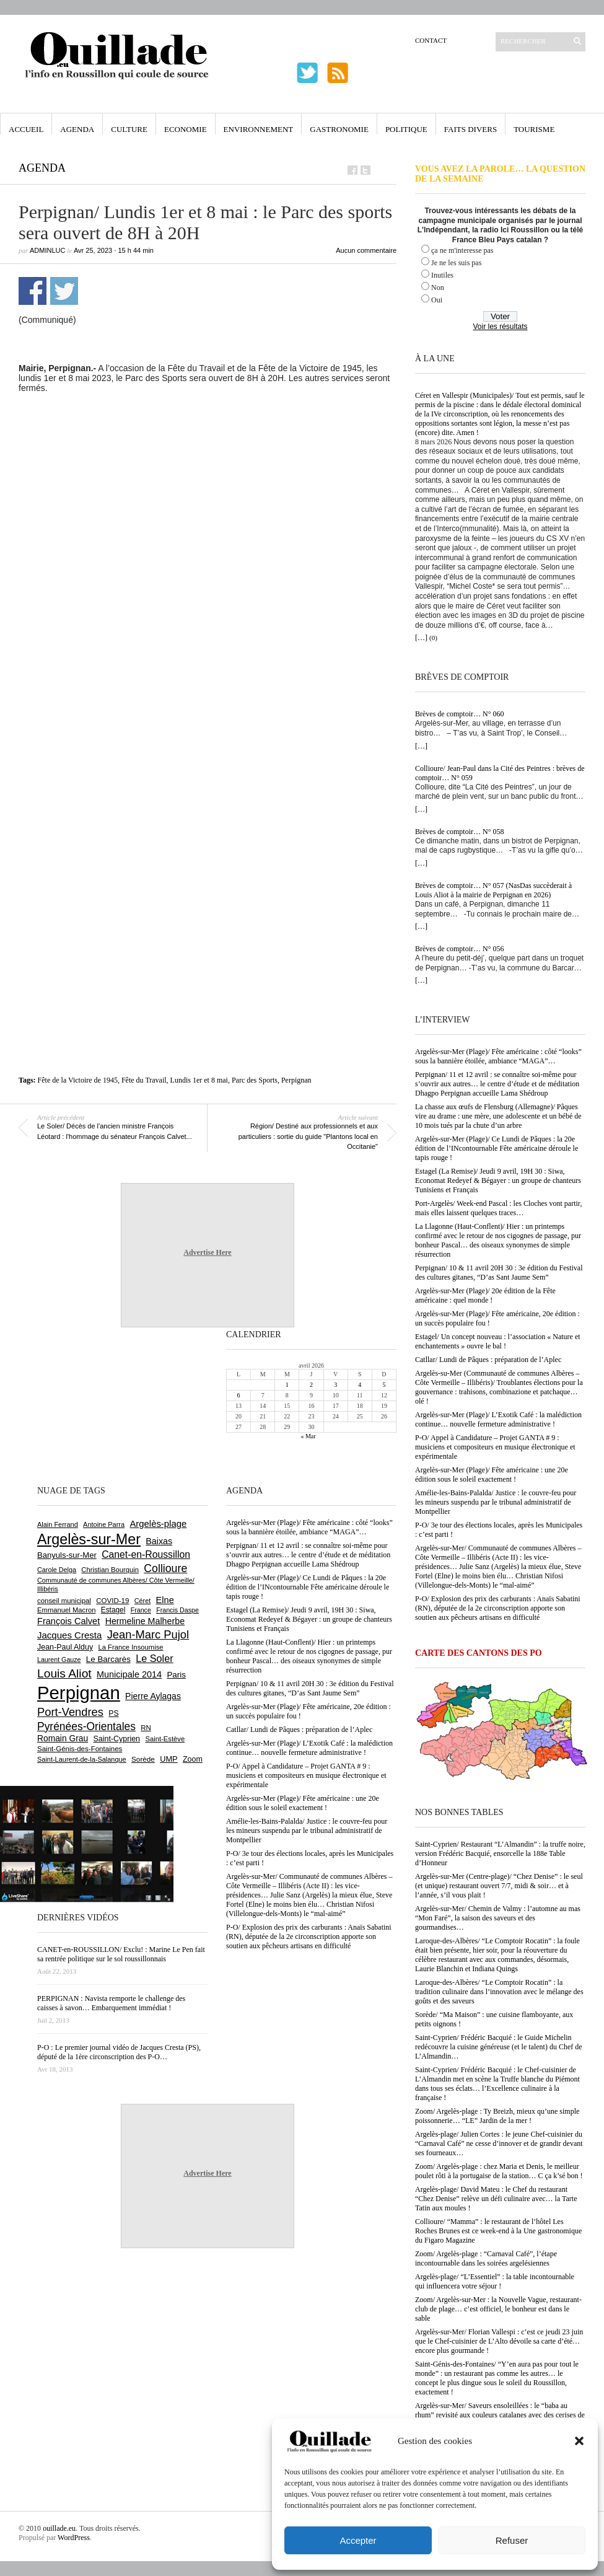 The height and width of the screenshot is (2576, 604). Describe the element at coordinates (165, 1600) in the screenshot. I see `Elne [Elne (1 040 éléments)]` at that location.